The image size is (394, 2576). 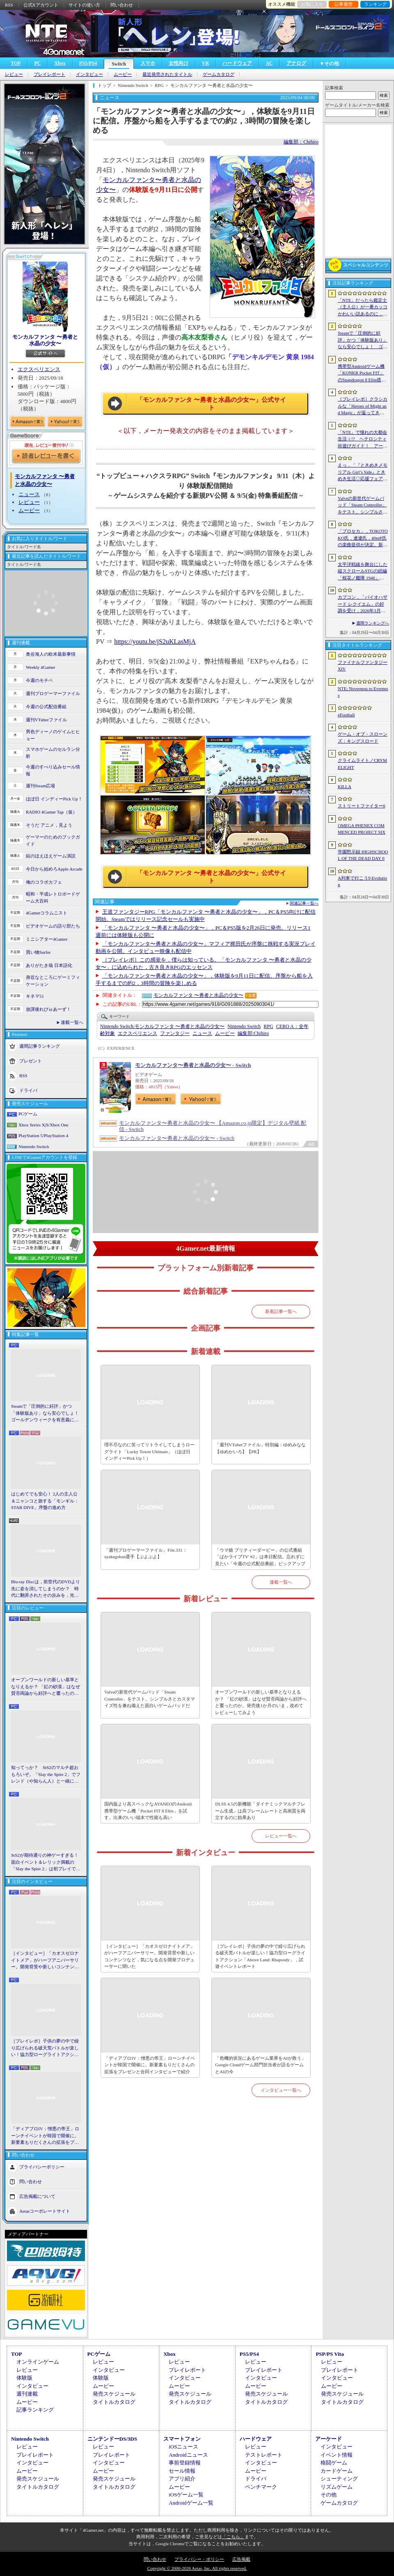 I want to click on 知ってっか？ StS2のマルチ超おもろいぞ。「Slay the Spire 2」でフレンド（や知らん人）と一緒にグッチャグチャな沼に沈もうぜ！, so click(x=45, y=1775).